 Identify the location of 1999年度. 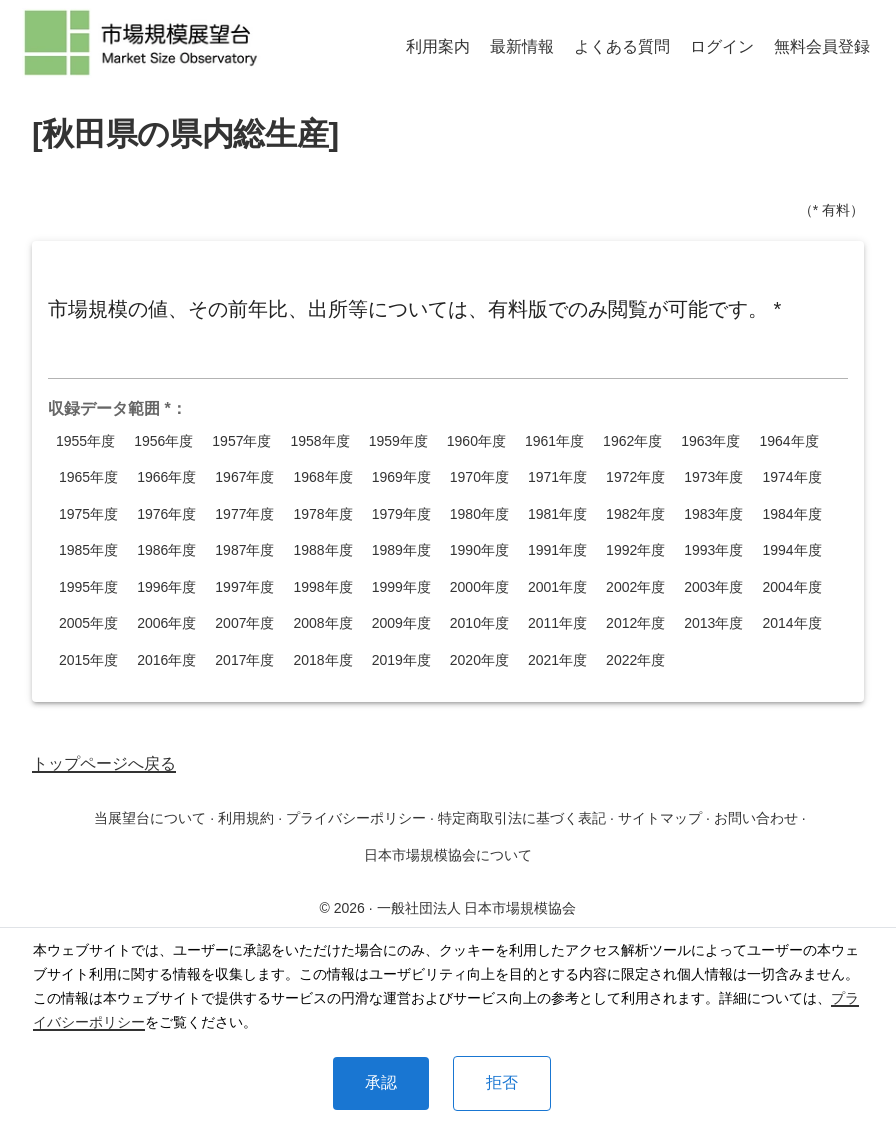
(401, 587).